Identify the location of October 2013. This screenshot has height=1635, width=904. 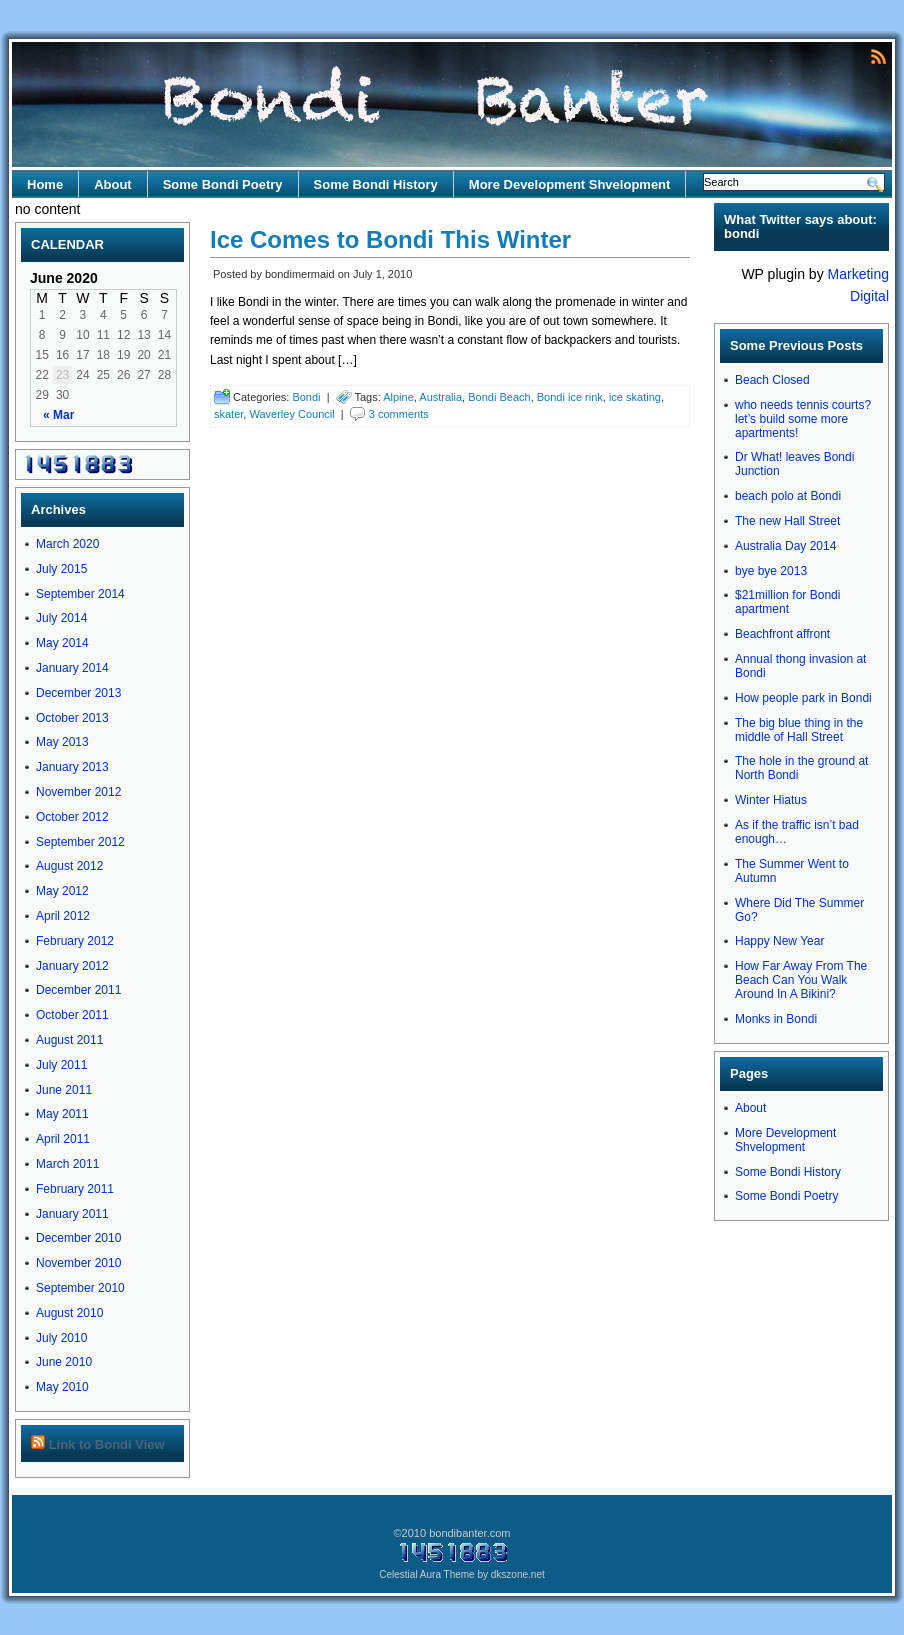
(72, 718).